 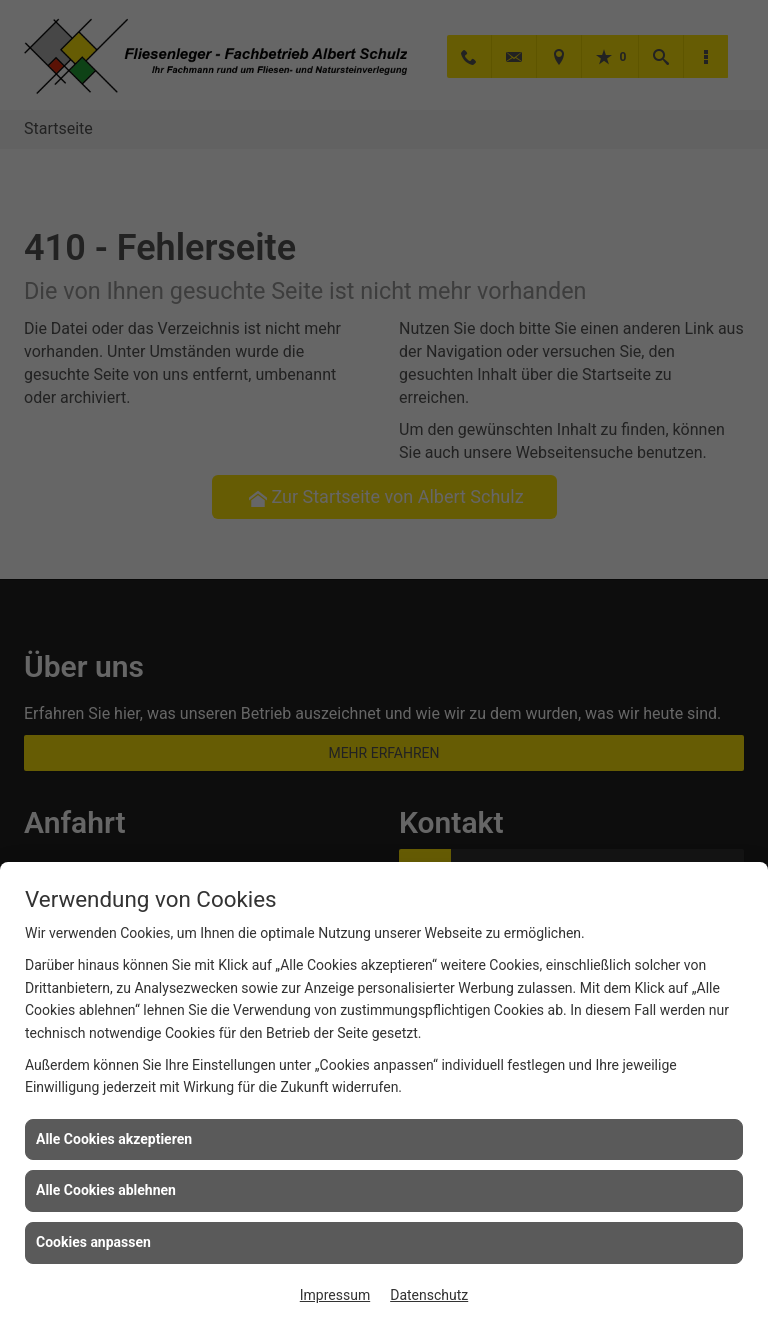 I want to click on Alle Cookies ablehnen, so click(x=106, y=1190).